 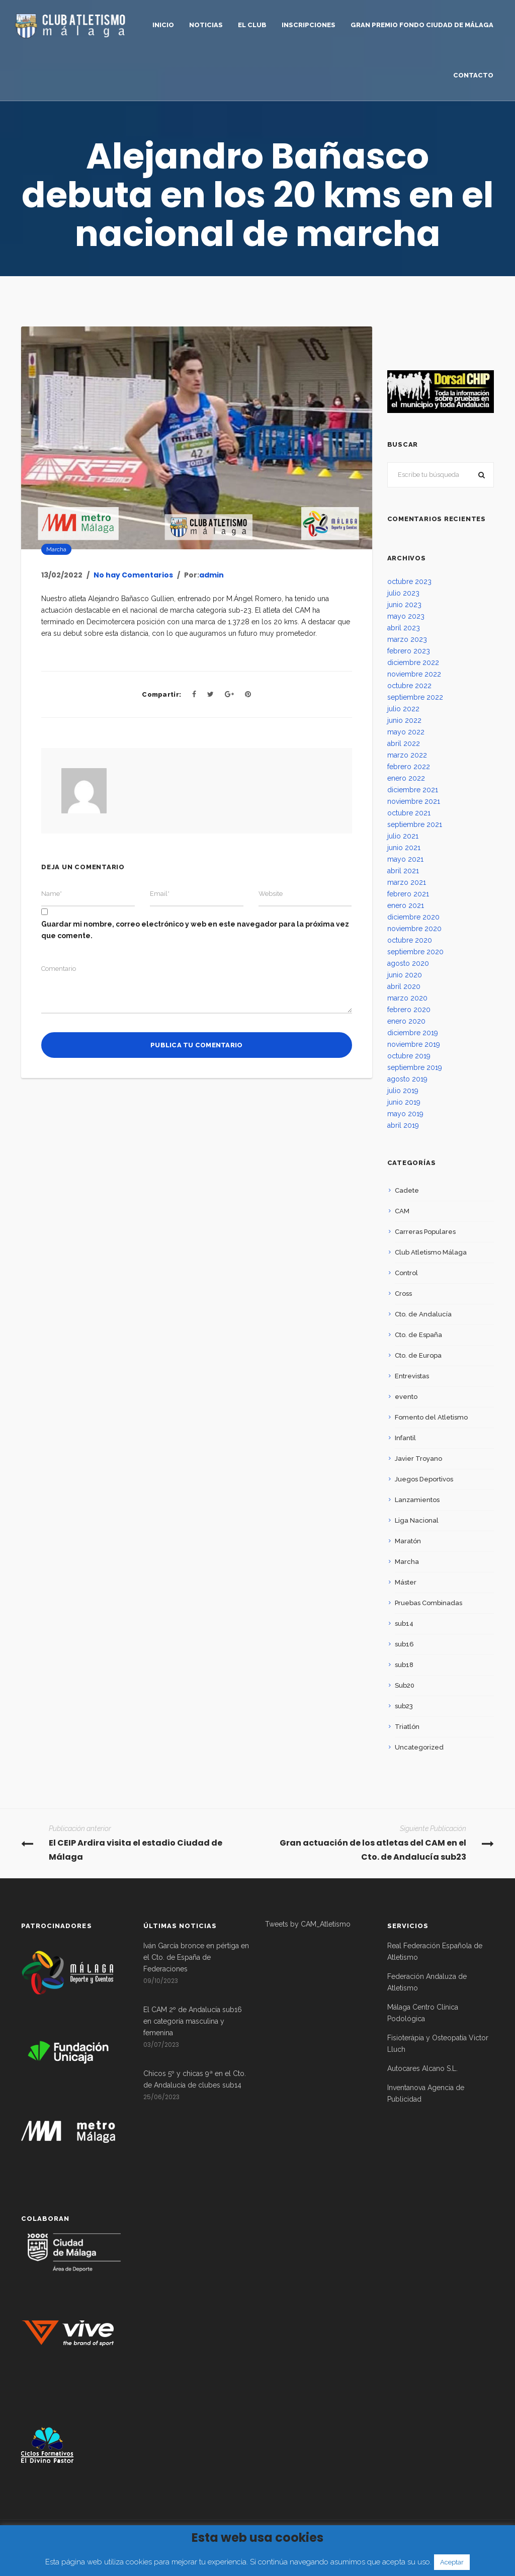 I want to click on octubre 2022, so click(x=409, y=686).